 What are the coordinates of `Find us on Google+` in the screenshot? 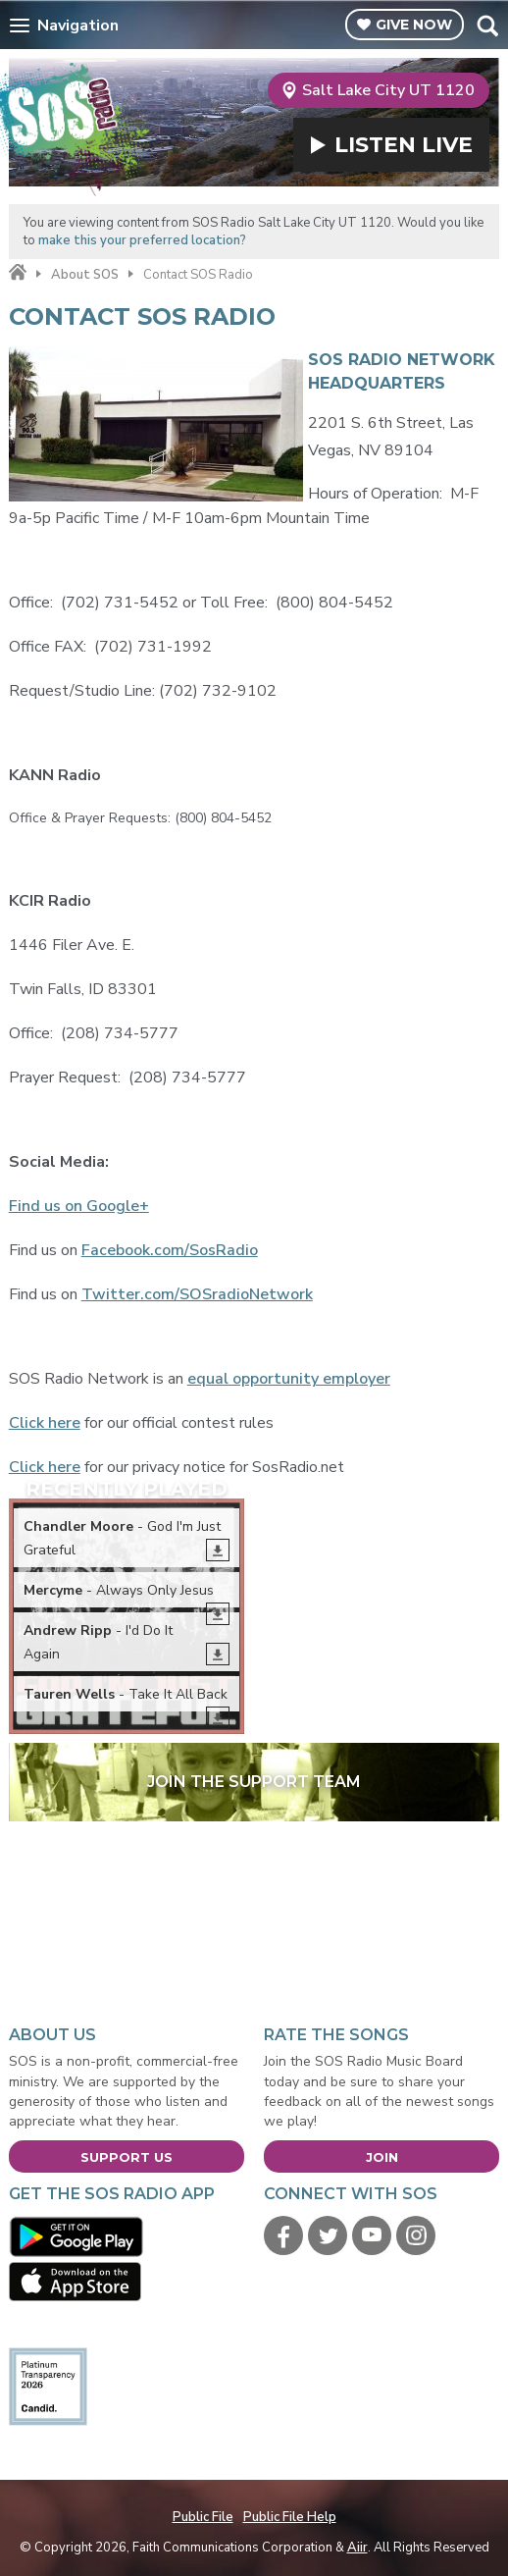 It's located at (79, 1206).